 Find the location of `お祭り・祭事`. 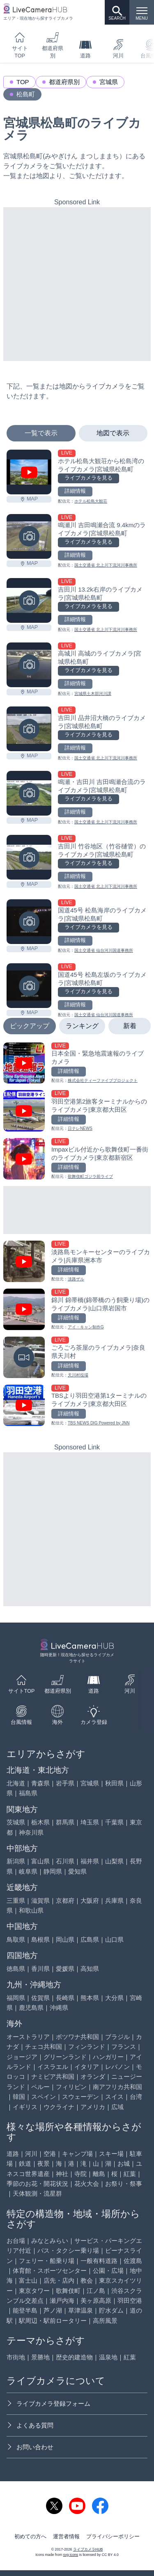

お祭り・祭事 is located at coordinates (123, 2183).